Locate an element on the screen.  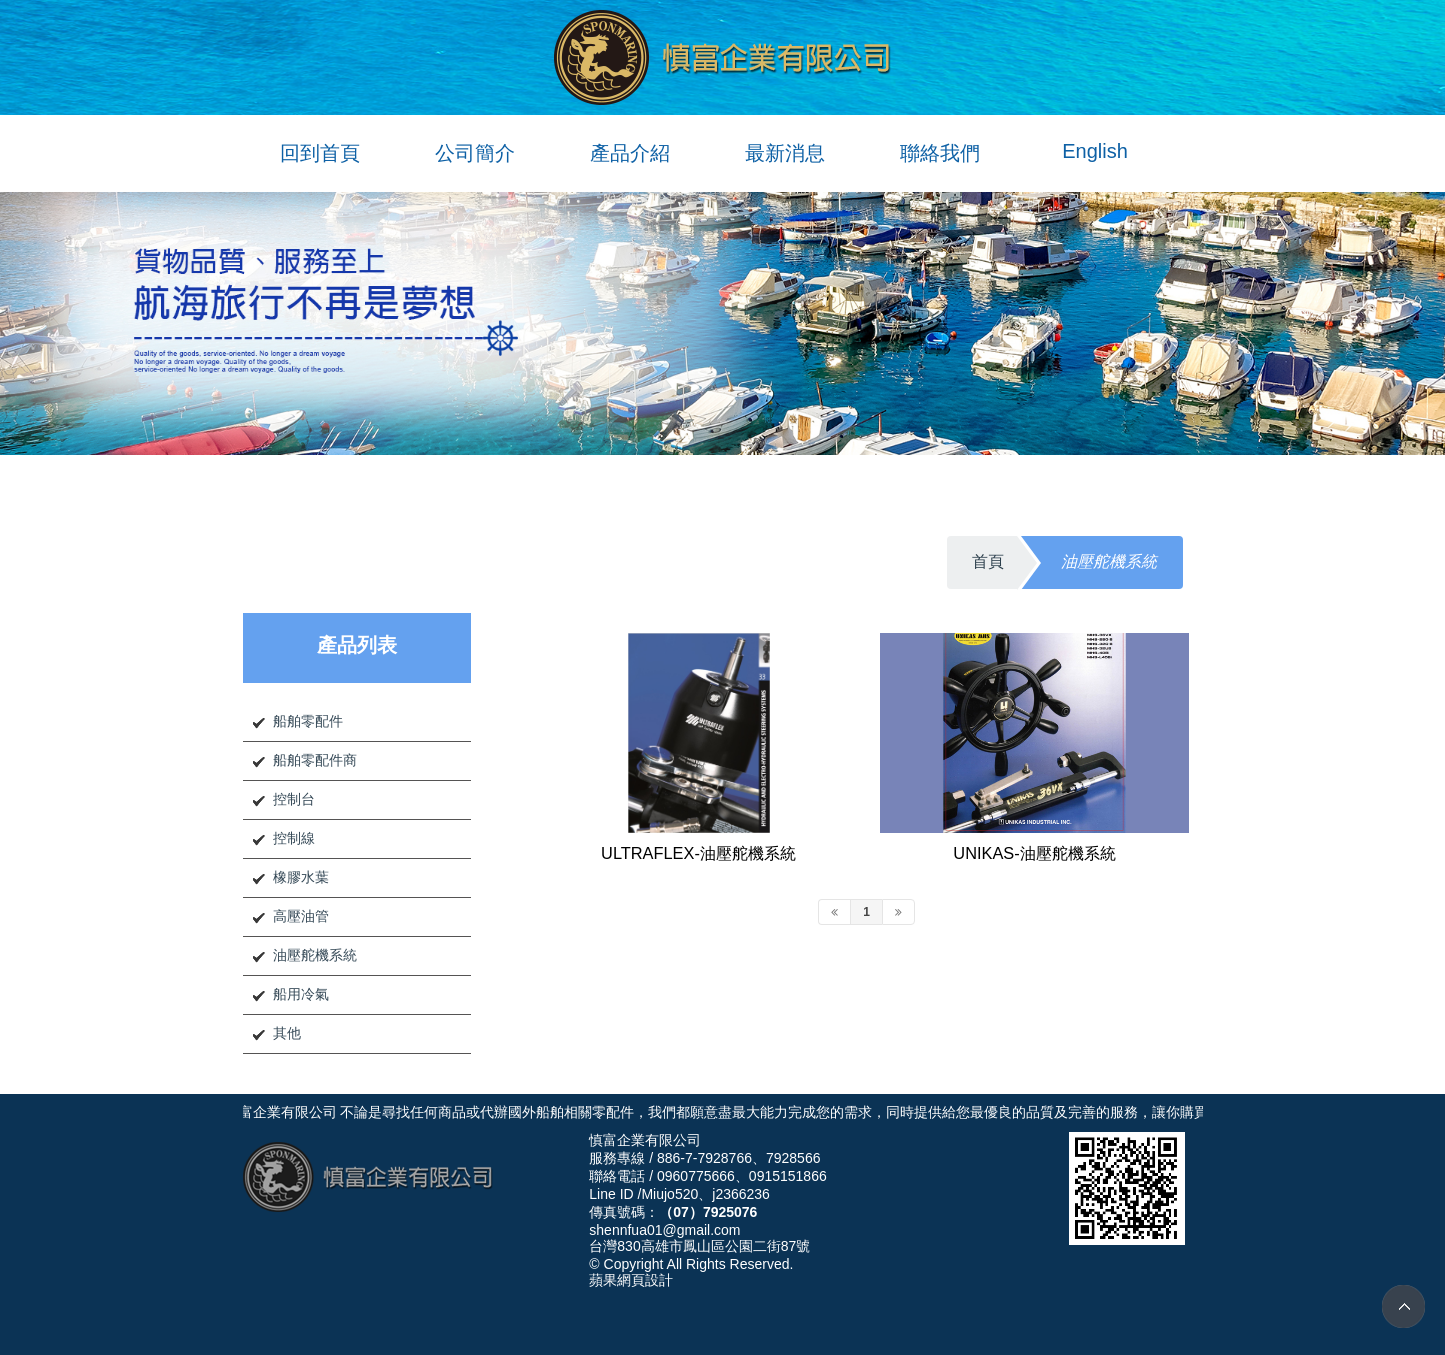
Miujo520 is located at coordinates (669, 1194).